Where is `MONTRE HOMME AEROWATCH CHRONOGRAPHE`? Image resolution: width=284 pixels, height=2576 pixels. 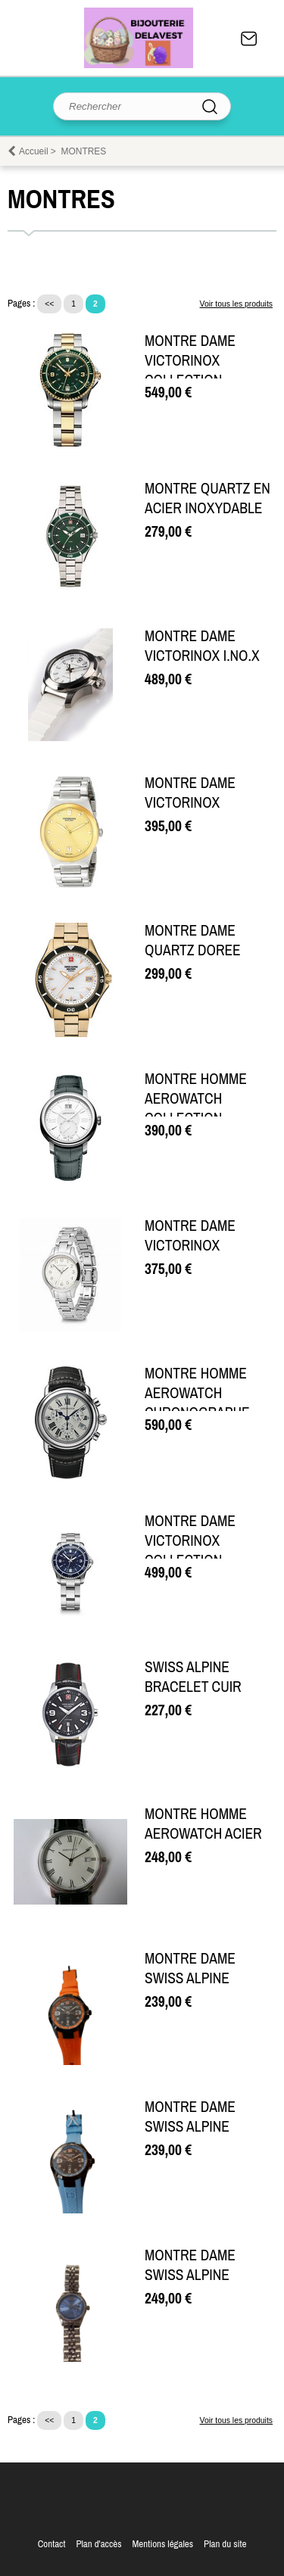
MONTRE HOMME AEROWATCH CHRONOGRAPHE is located at coordinates (197, 1392).